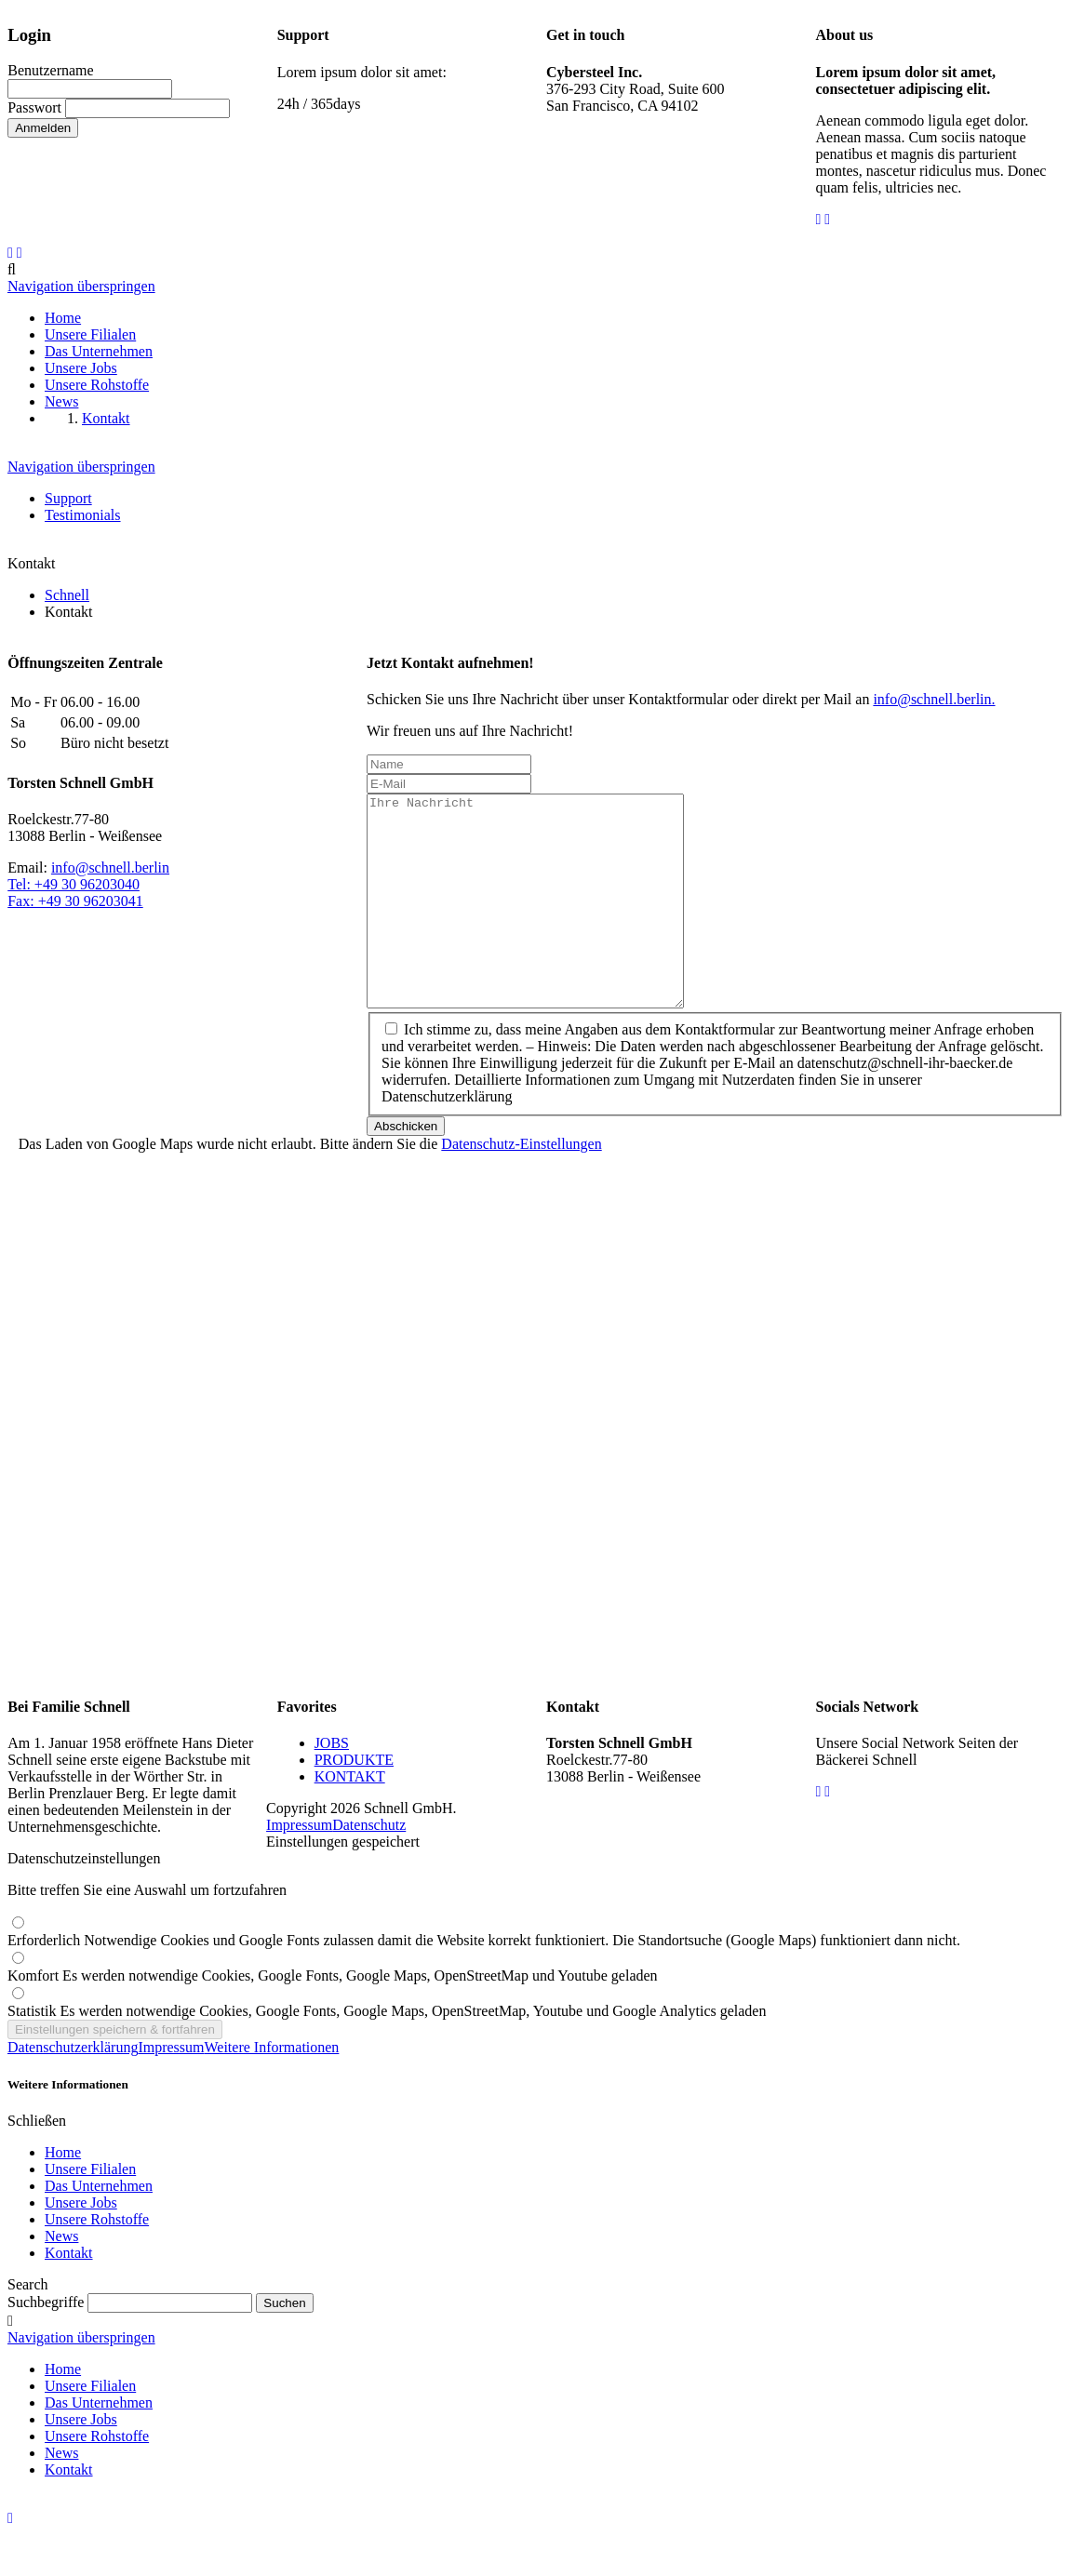 The height and width of the screenshot is (2576, 1071). I want to click on Testimonials, so click(83, 515).